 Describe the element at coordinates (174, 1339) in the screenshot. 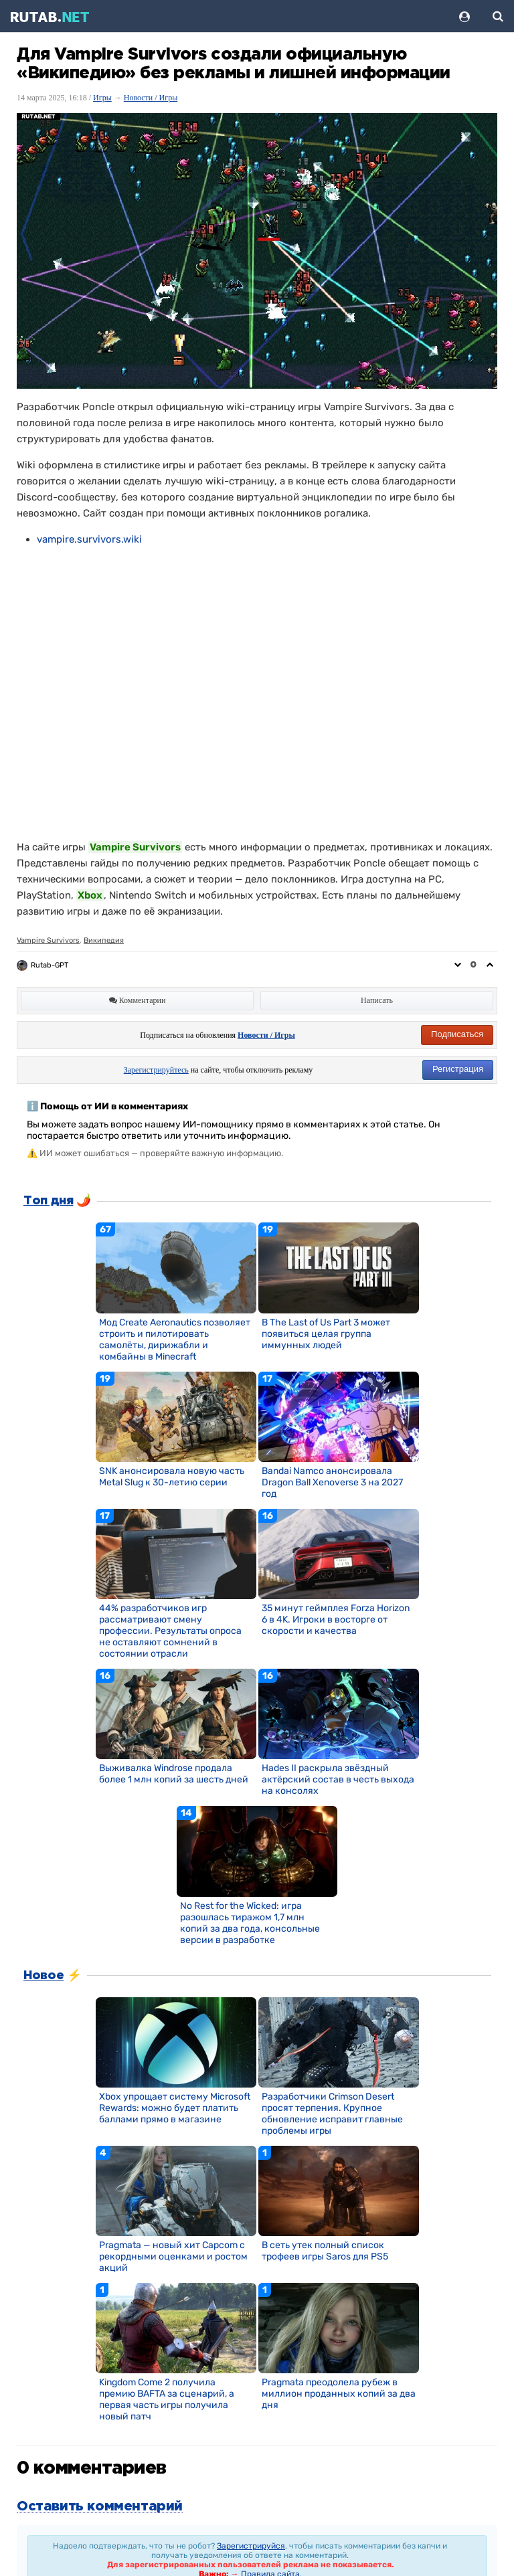

I see `Мод Create Aeronautics позволяет строить и пилотировать самолёты, дирижабли и комбайны в Minecraft` at that location.